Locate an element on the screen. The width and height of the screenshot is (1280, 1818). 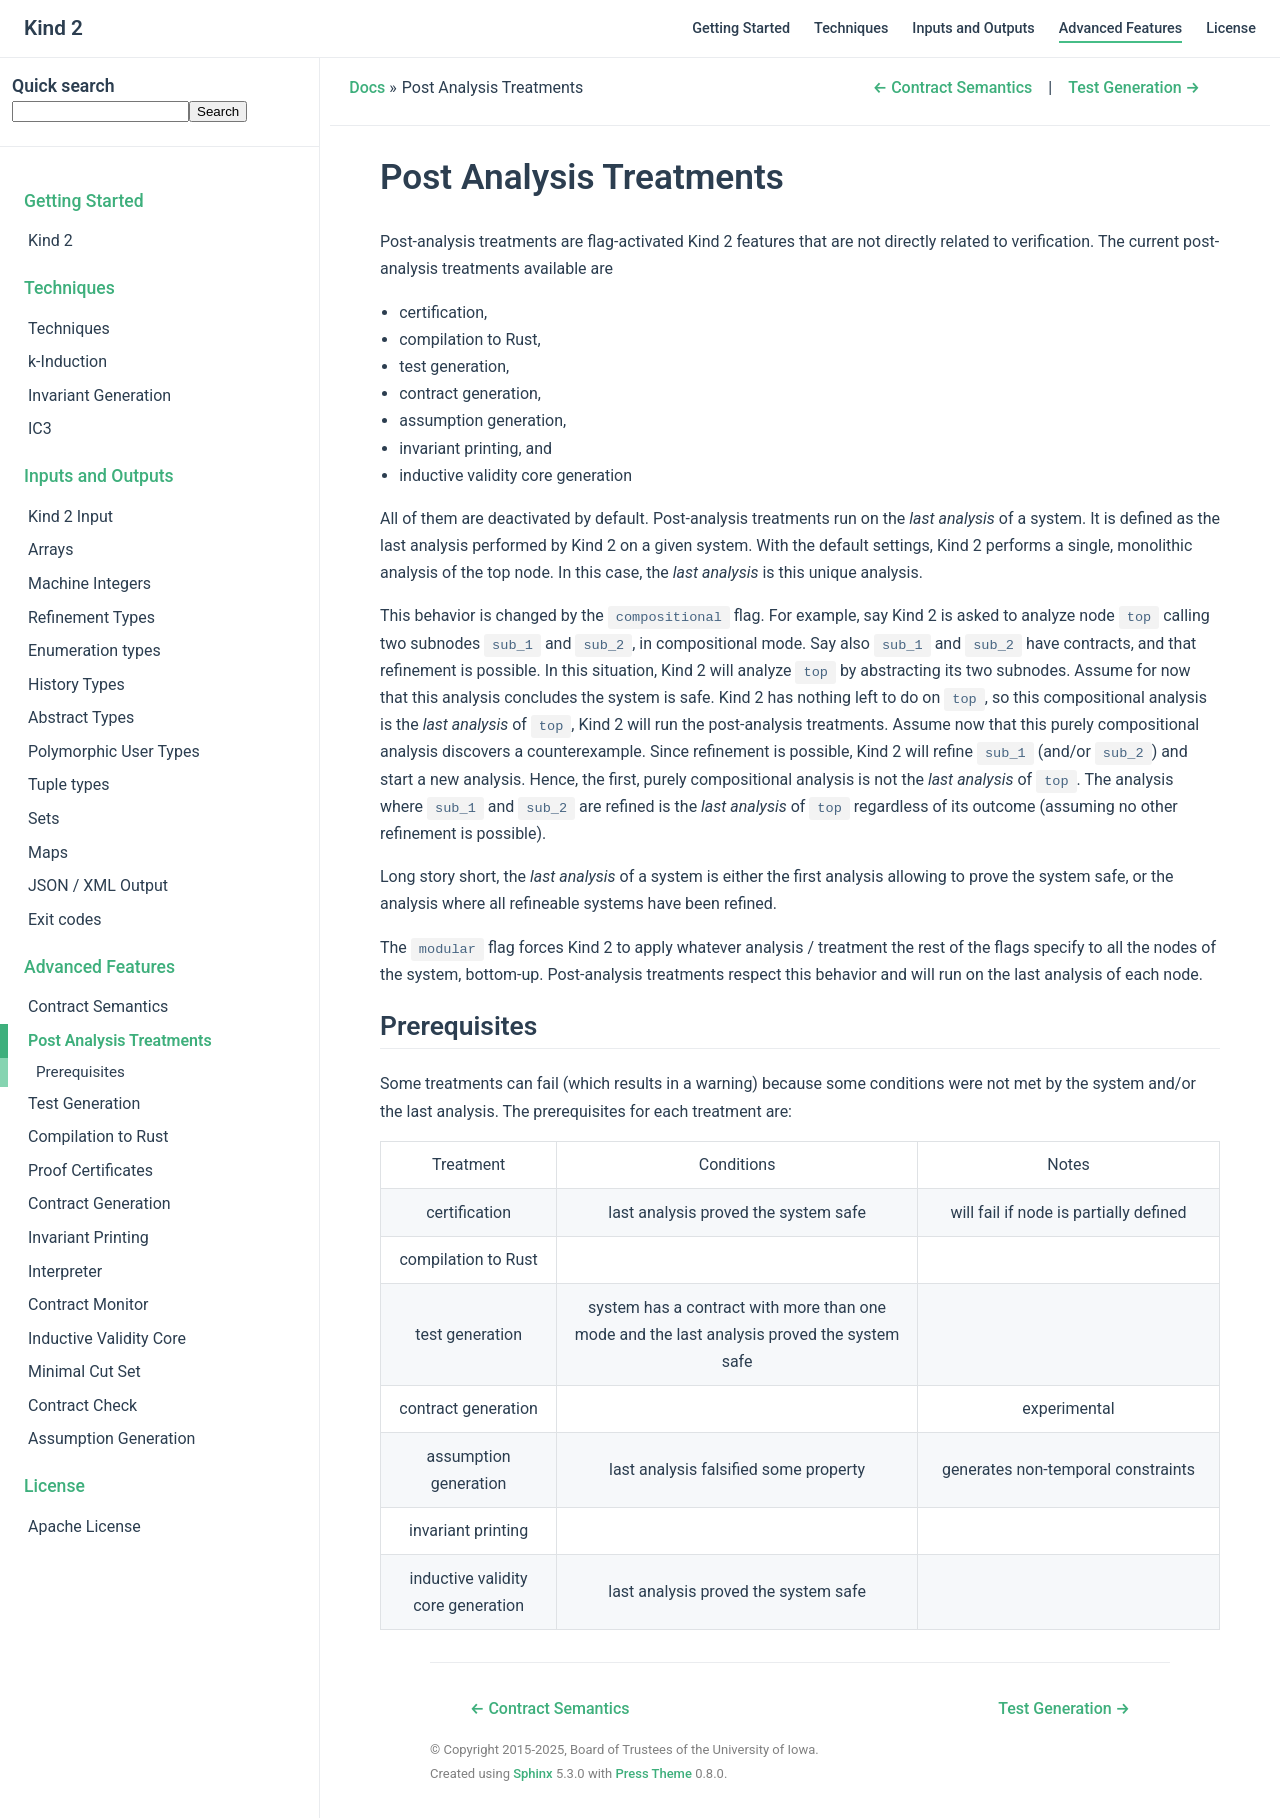
Polymorphic User Types is located at coordinates (114, 751).